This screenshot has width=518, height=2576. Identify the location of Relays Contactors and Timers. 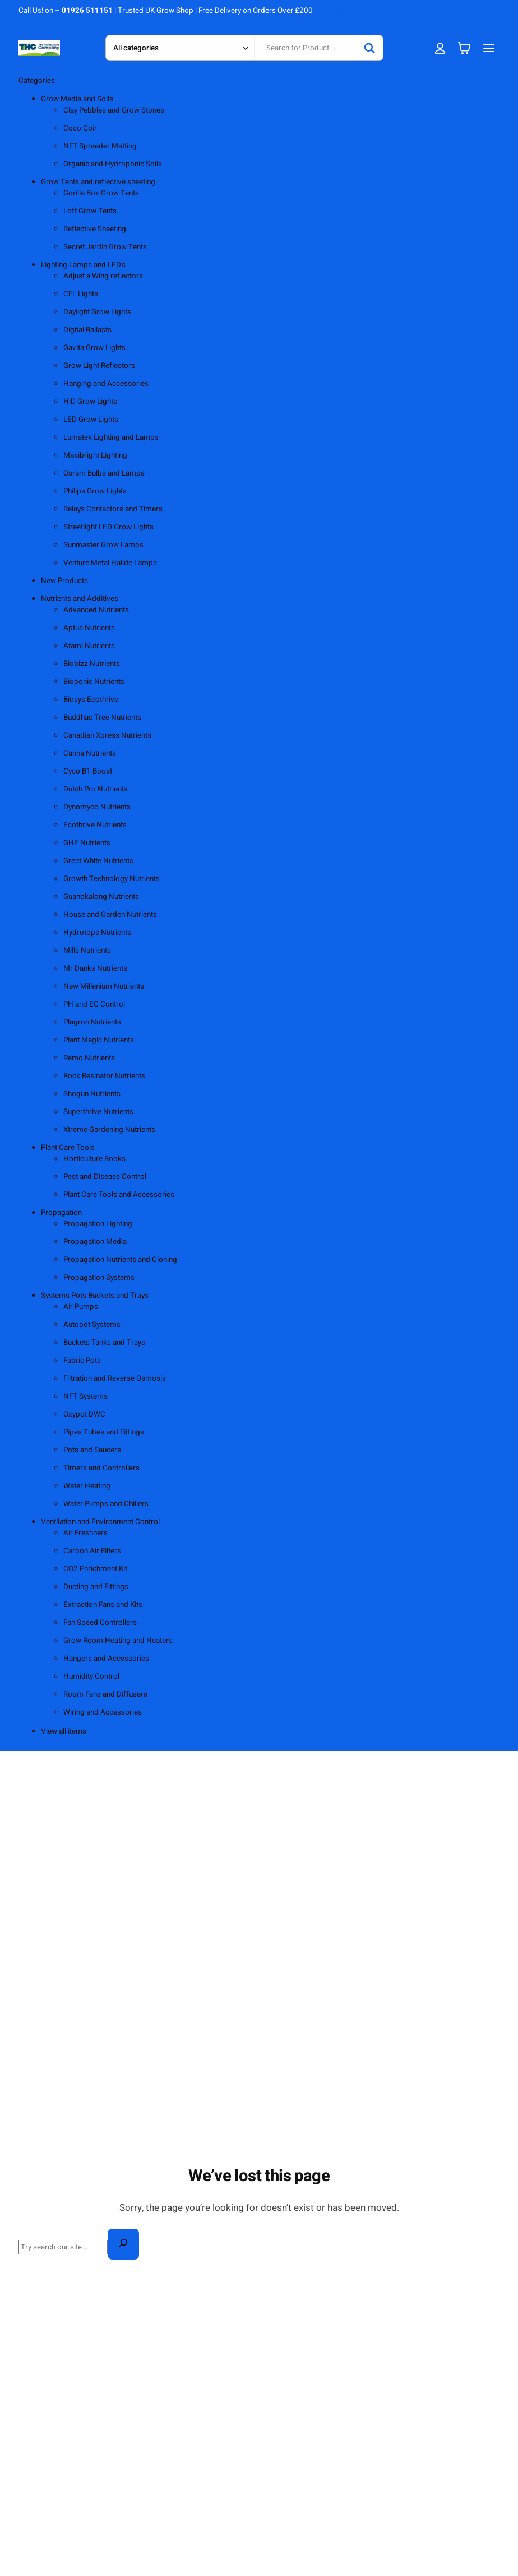
(113, 509).